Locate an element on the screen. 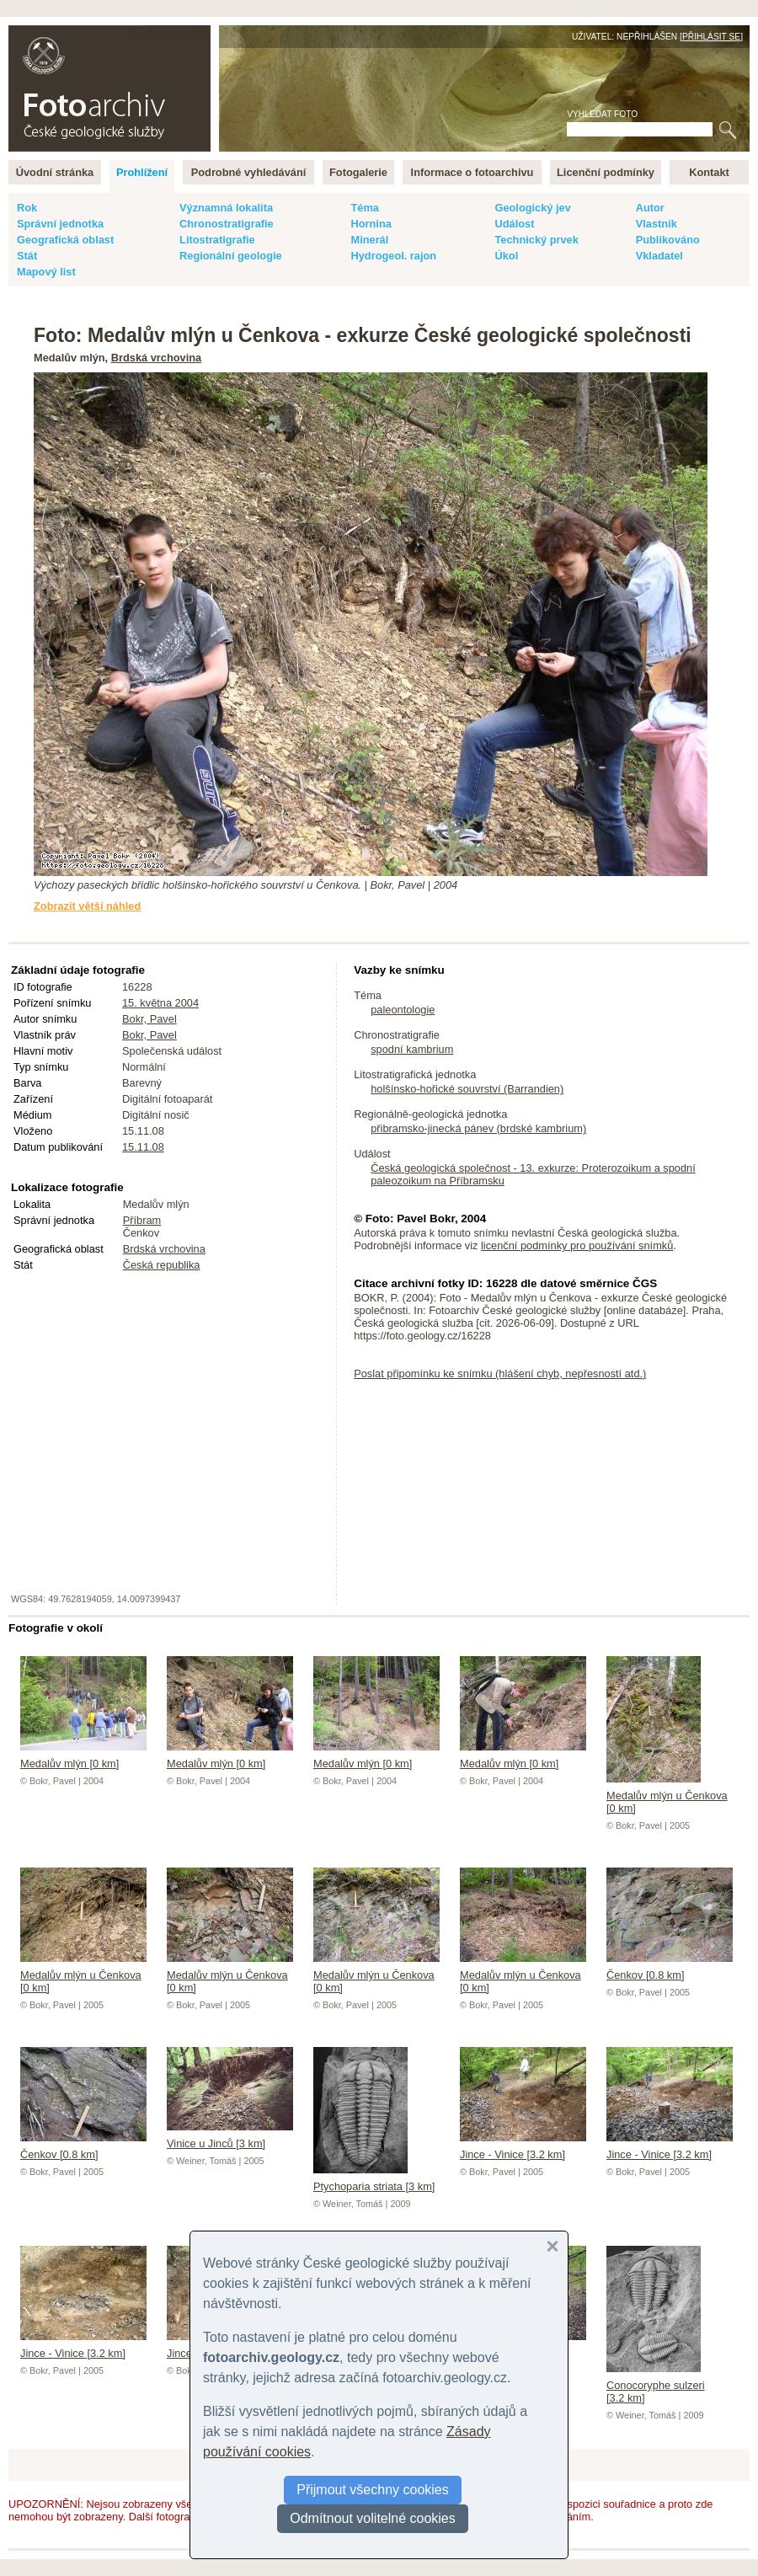 This screenshot has height=2576, width=758. Přijmout všechny cookies [button] is located at coordinates (372, 2489).